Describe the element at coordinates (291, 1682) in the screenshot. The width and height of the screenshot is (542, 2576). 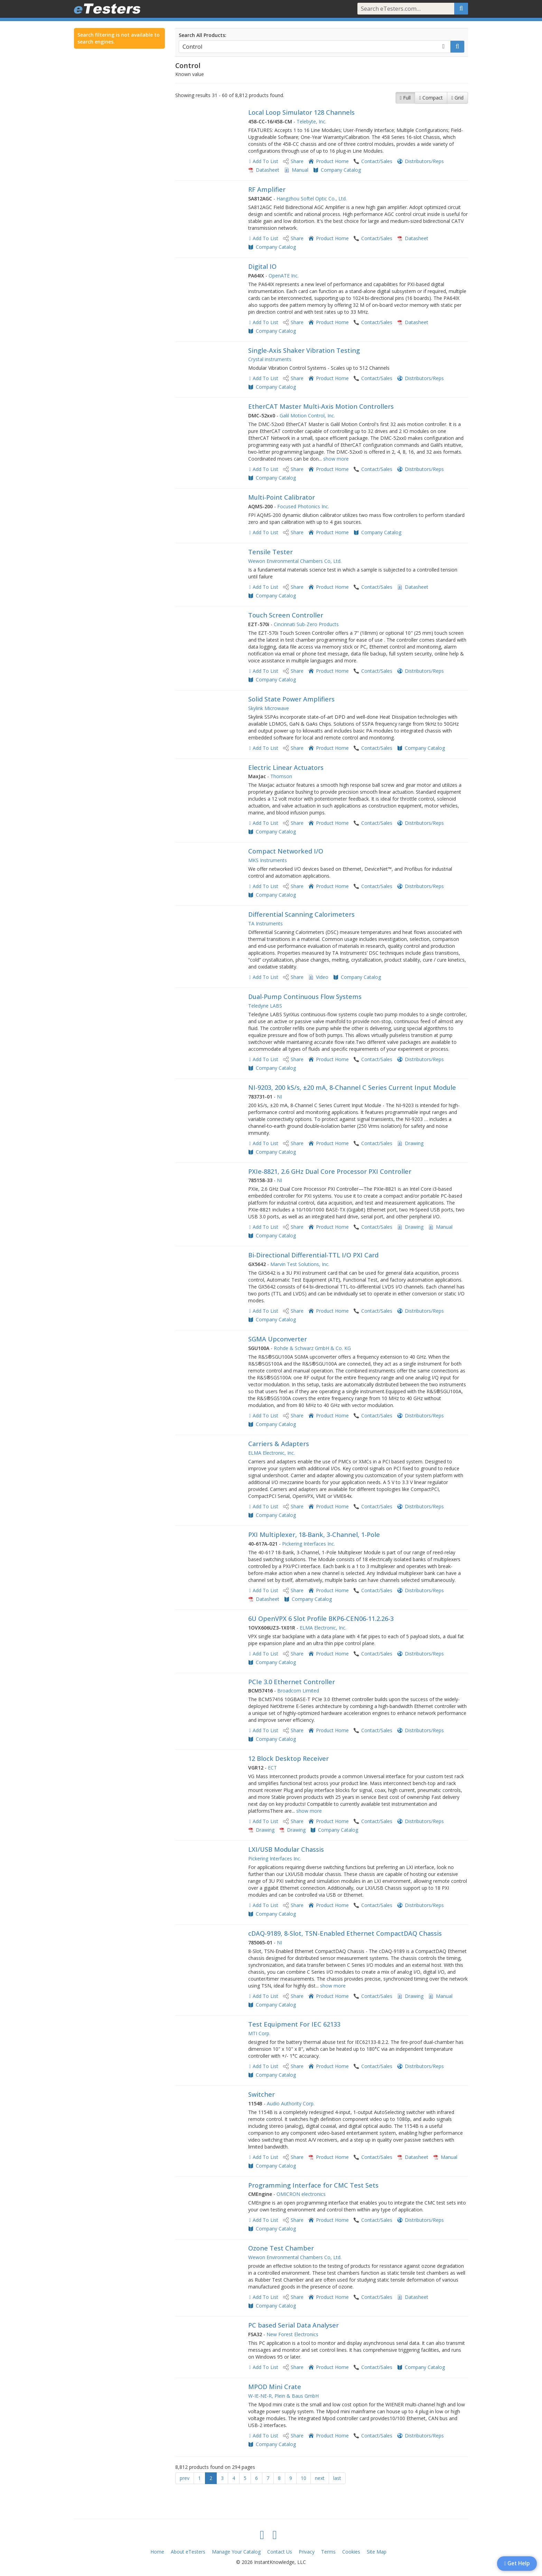
I see `PCIe 3.0 Ethernet Controller` at that location.